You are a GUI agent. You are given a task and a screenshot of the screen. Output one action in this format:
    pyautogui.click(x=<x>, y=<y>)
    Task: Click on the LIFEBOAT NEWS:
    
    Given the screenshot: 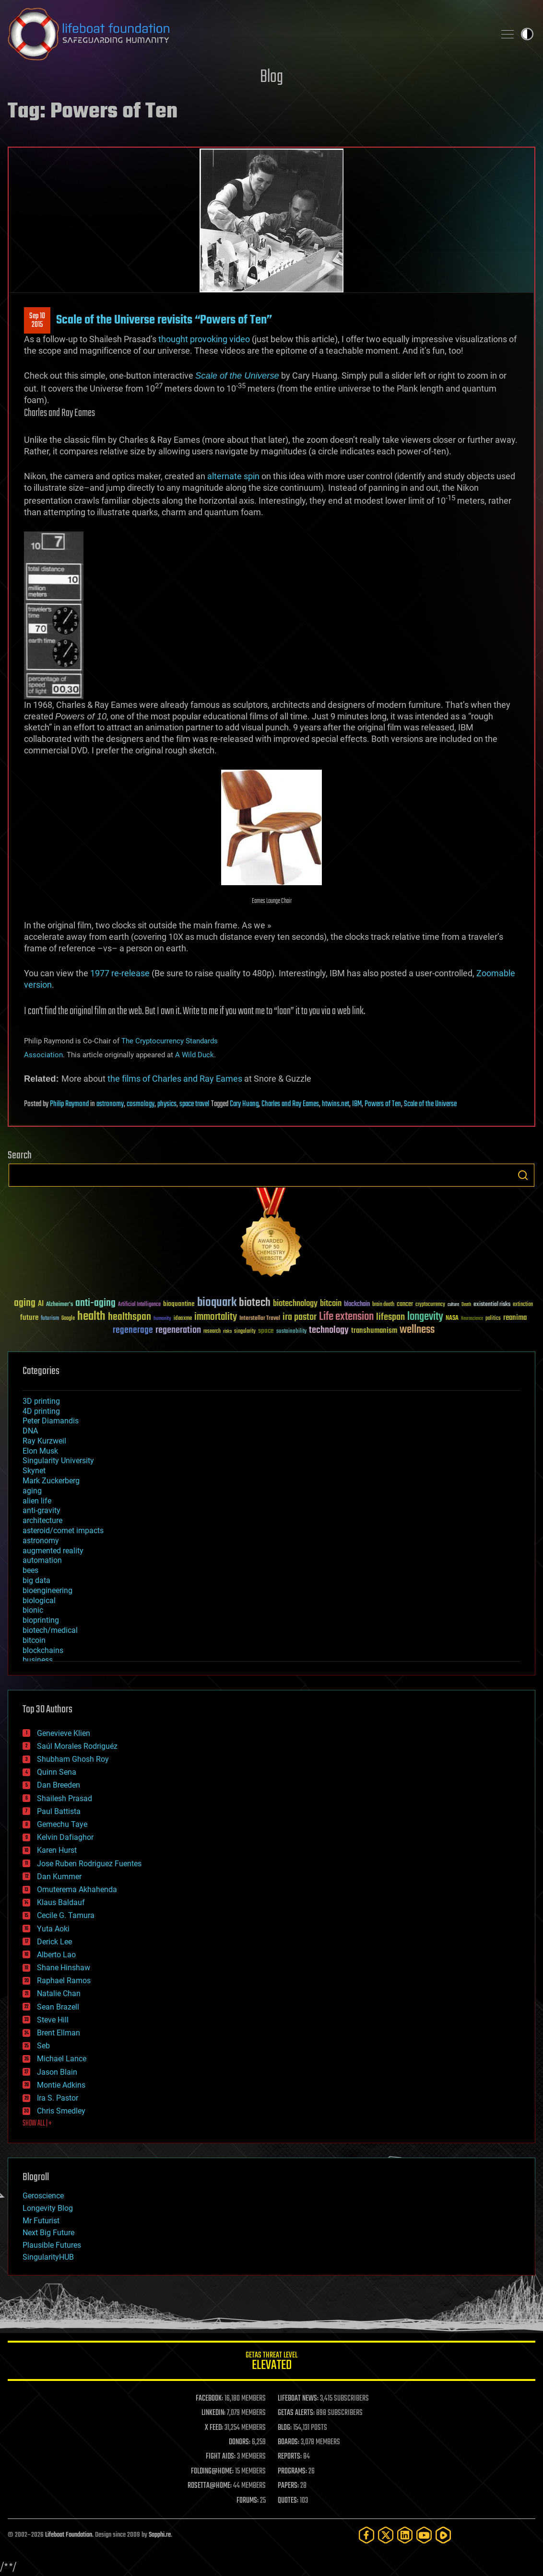 What is the action you would take?
    pyautogui.click(x=298, y=2398)
    